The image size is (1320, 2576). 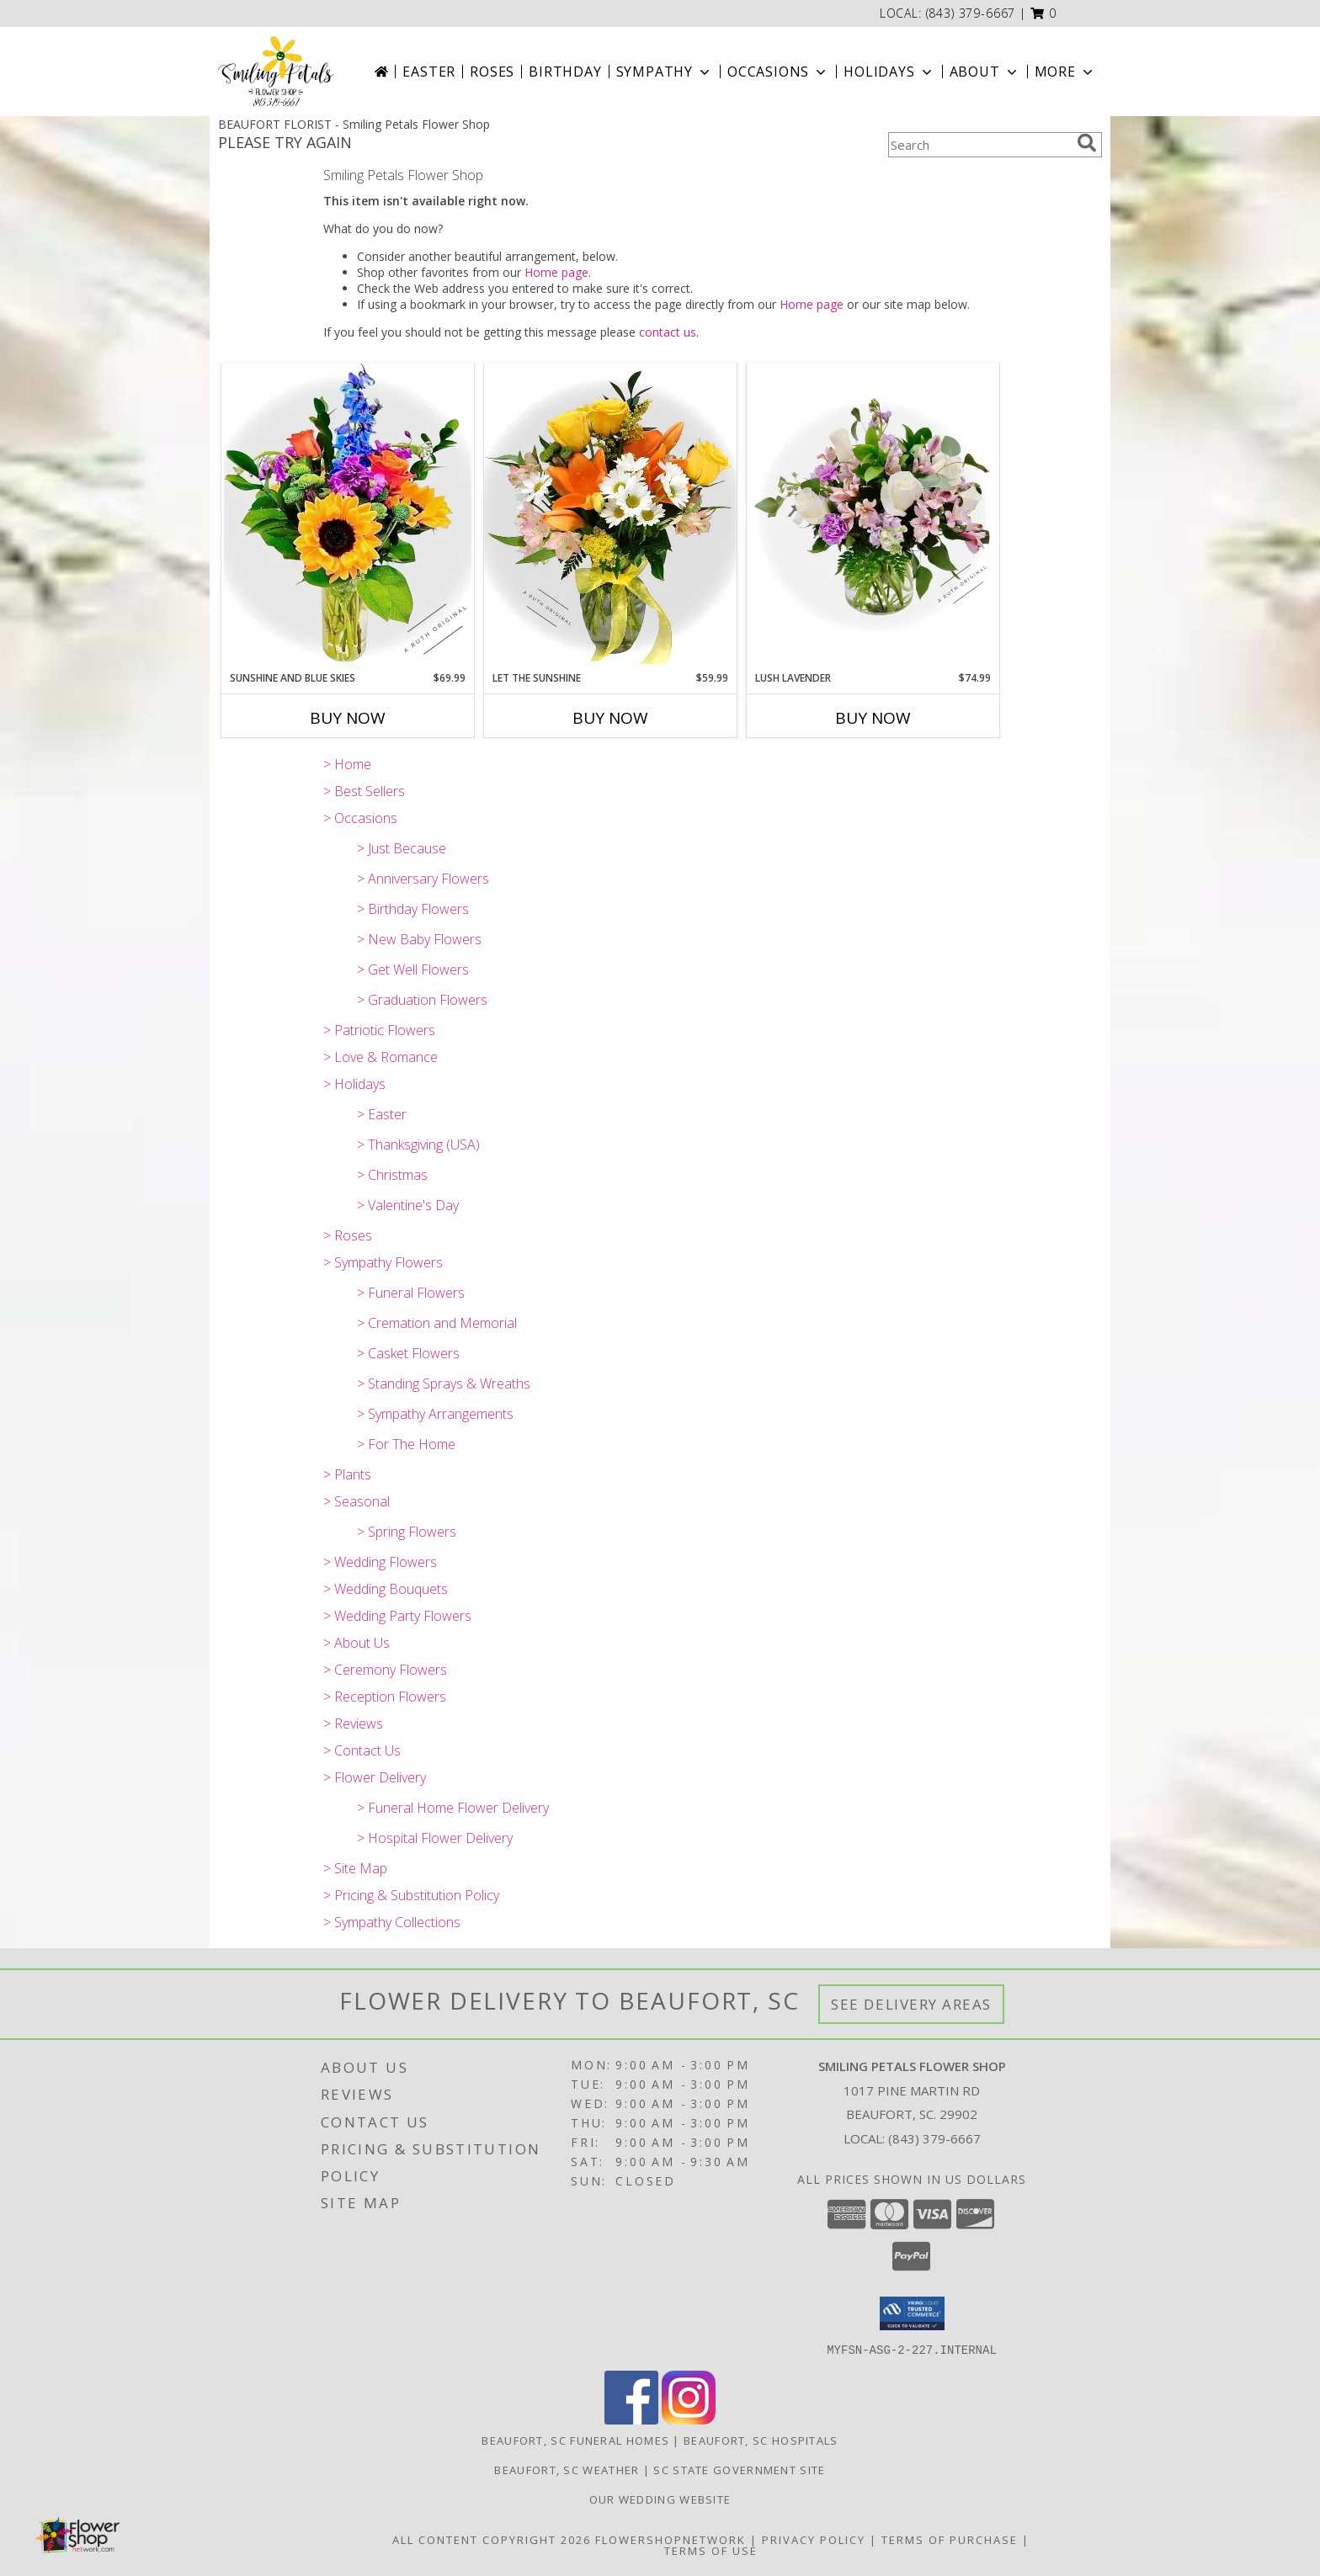 What do you see at coordinates (443, 1383) in the screenshot?
I see `> Standing Sprays & Wreaths` at bounding box center [443, 1383].